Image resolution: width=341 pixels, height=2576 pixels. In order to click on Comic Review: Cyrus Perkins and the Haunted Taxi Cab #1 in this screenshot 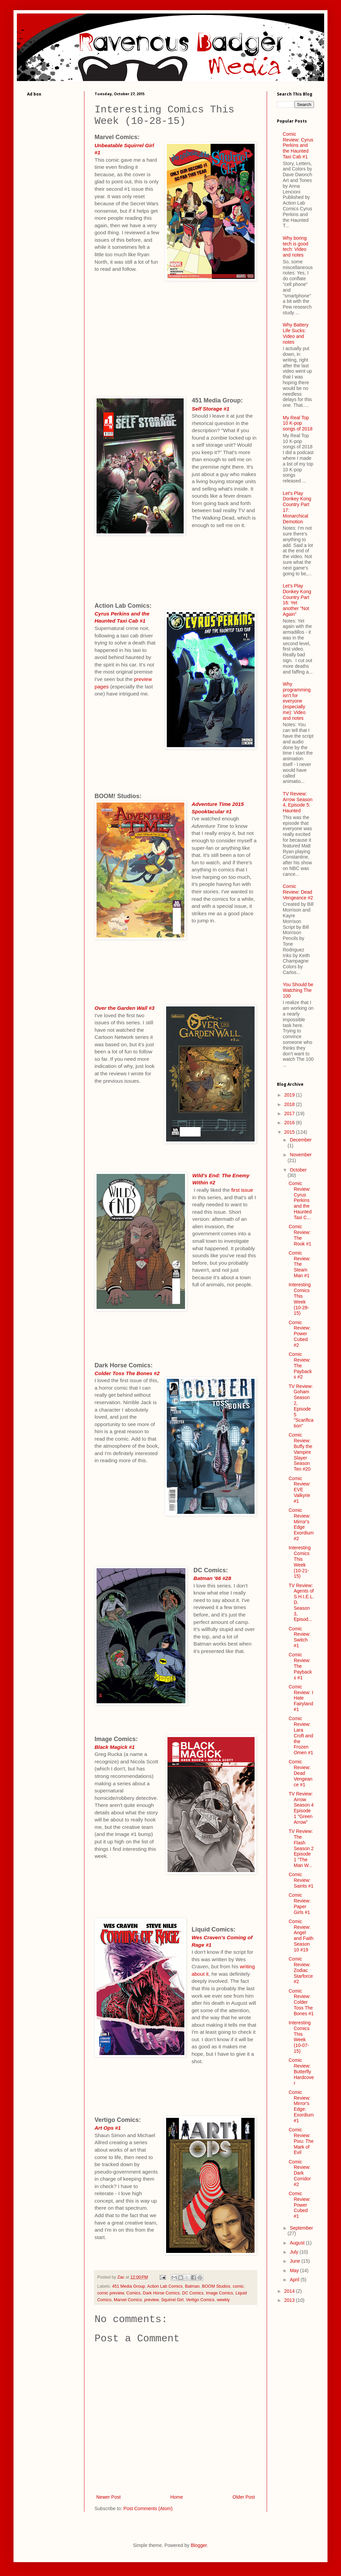, I will do `click(298, 145)`.